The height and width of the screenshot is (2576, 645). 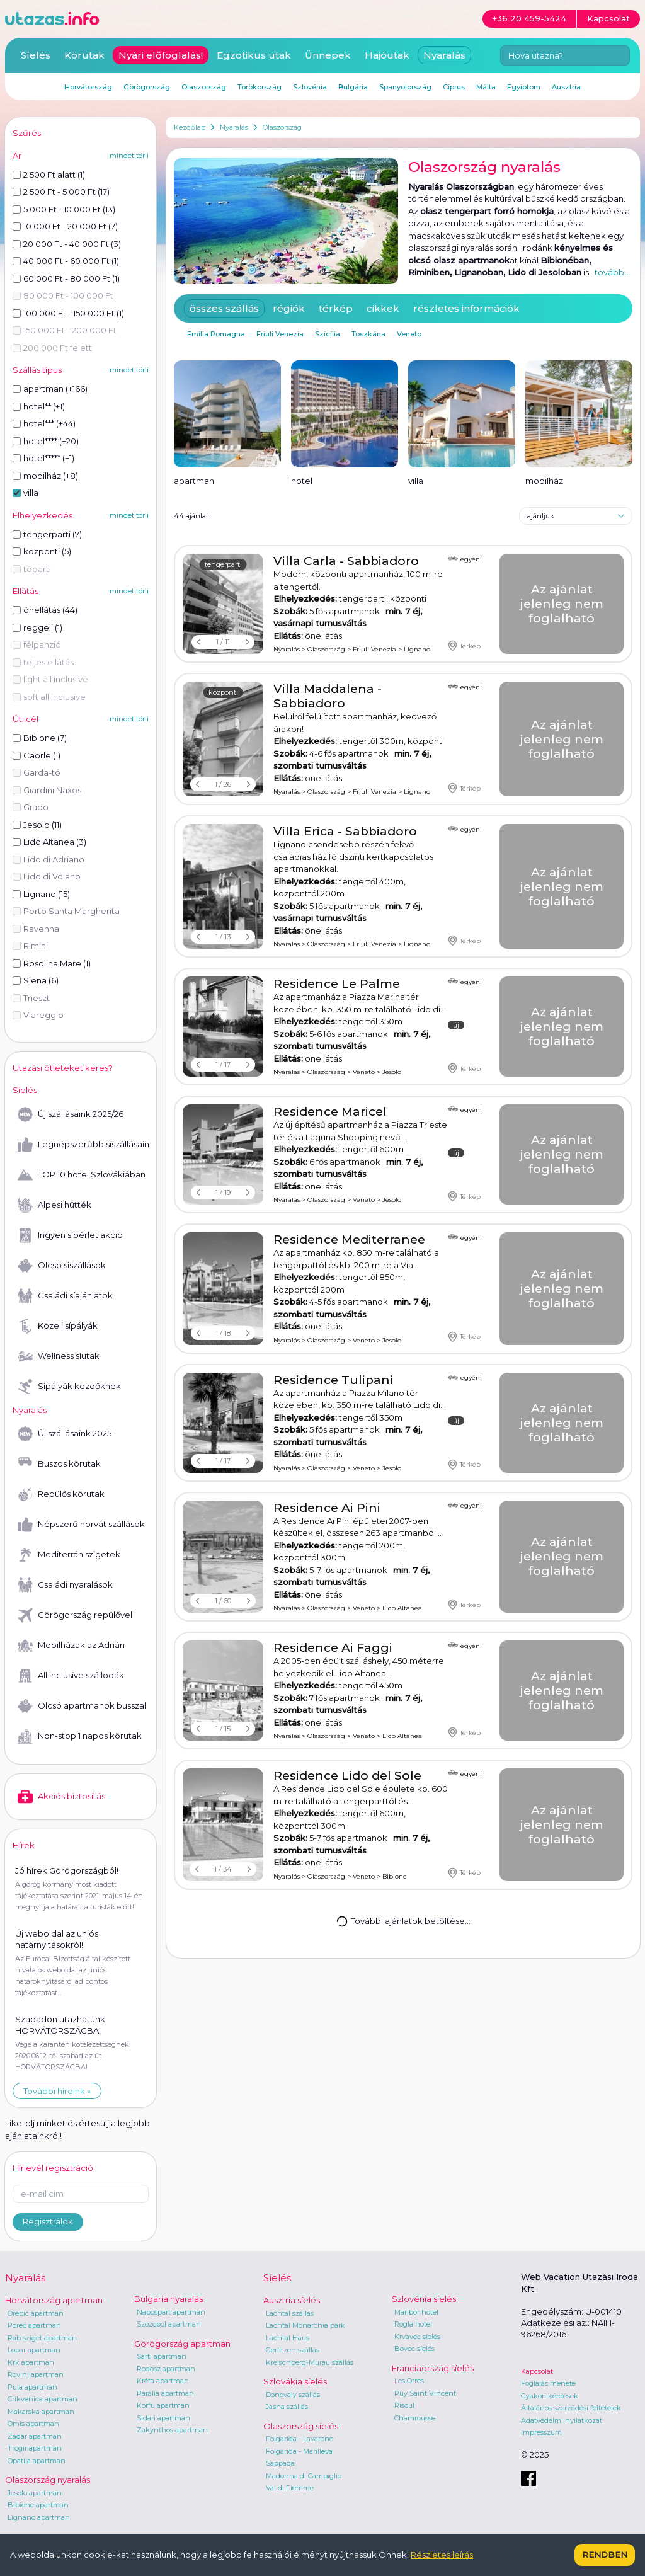 I want to click on hotel*** (+44), so click(x=44, y=423).